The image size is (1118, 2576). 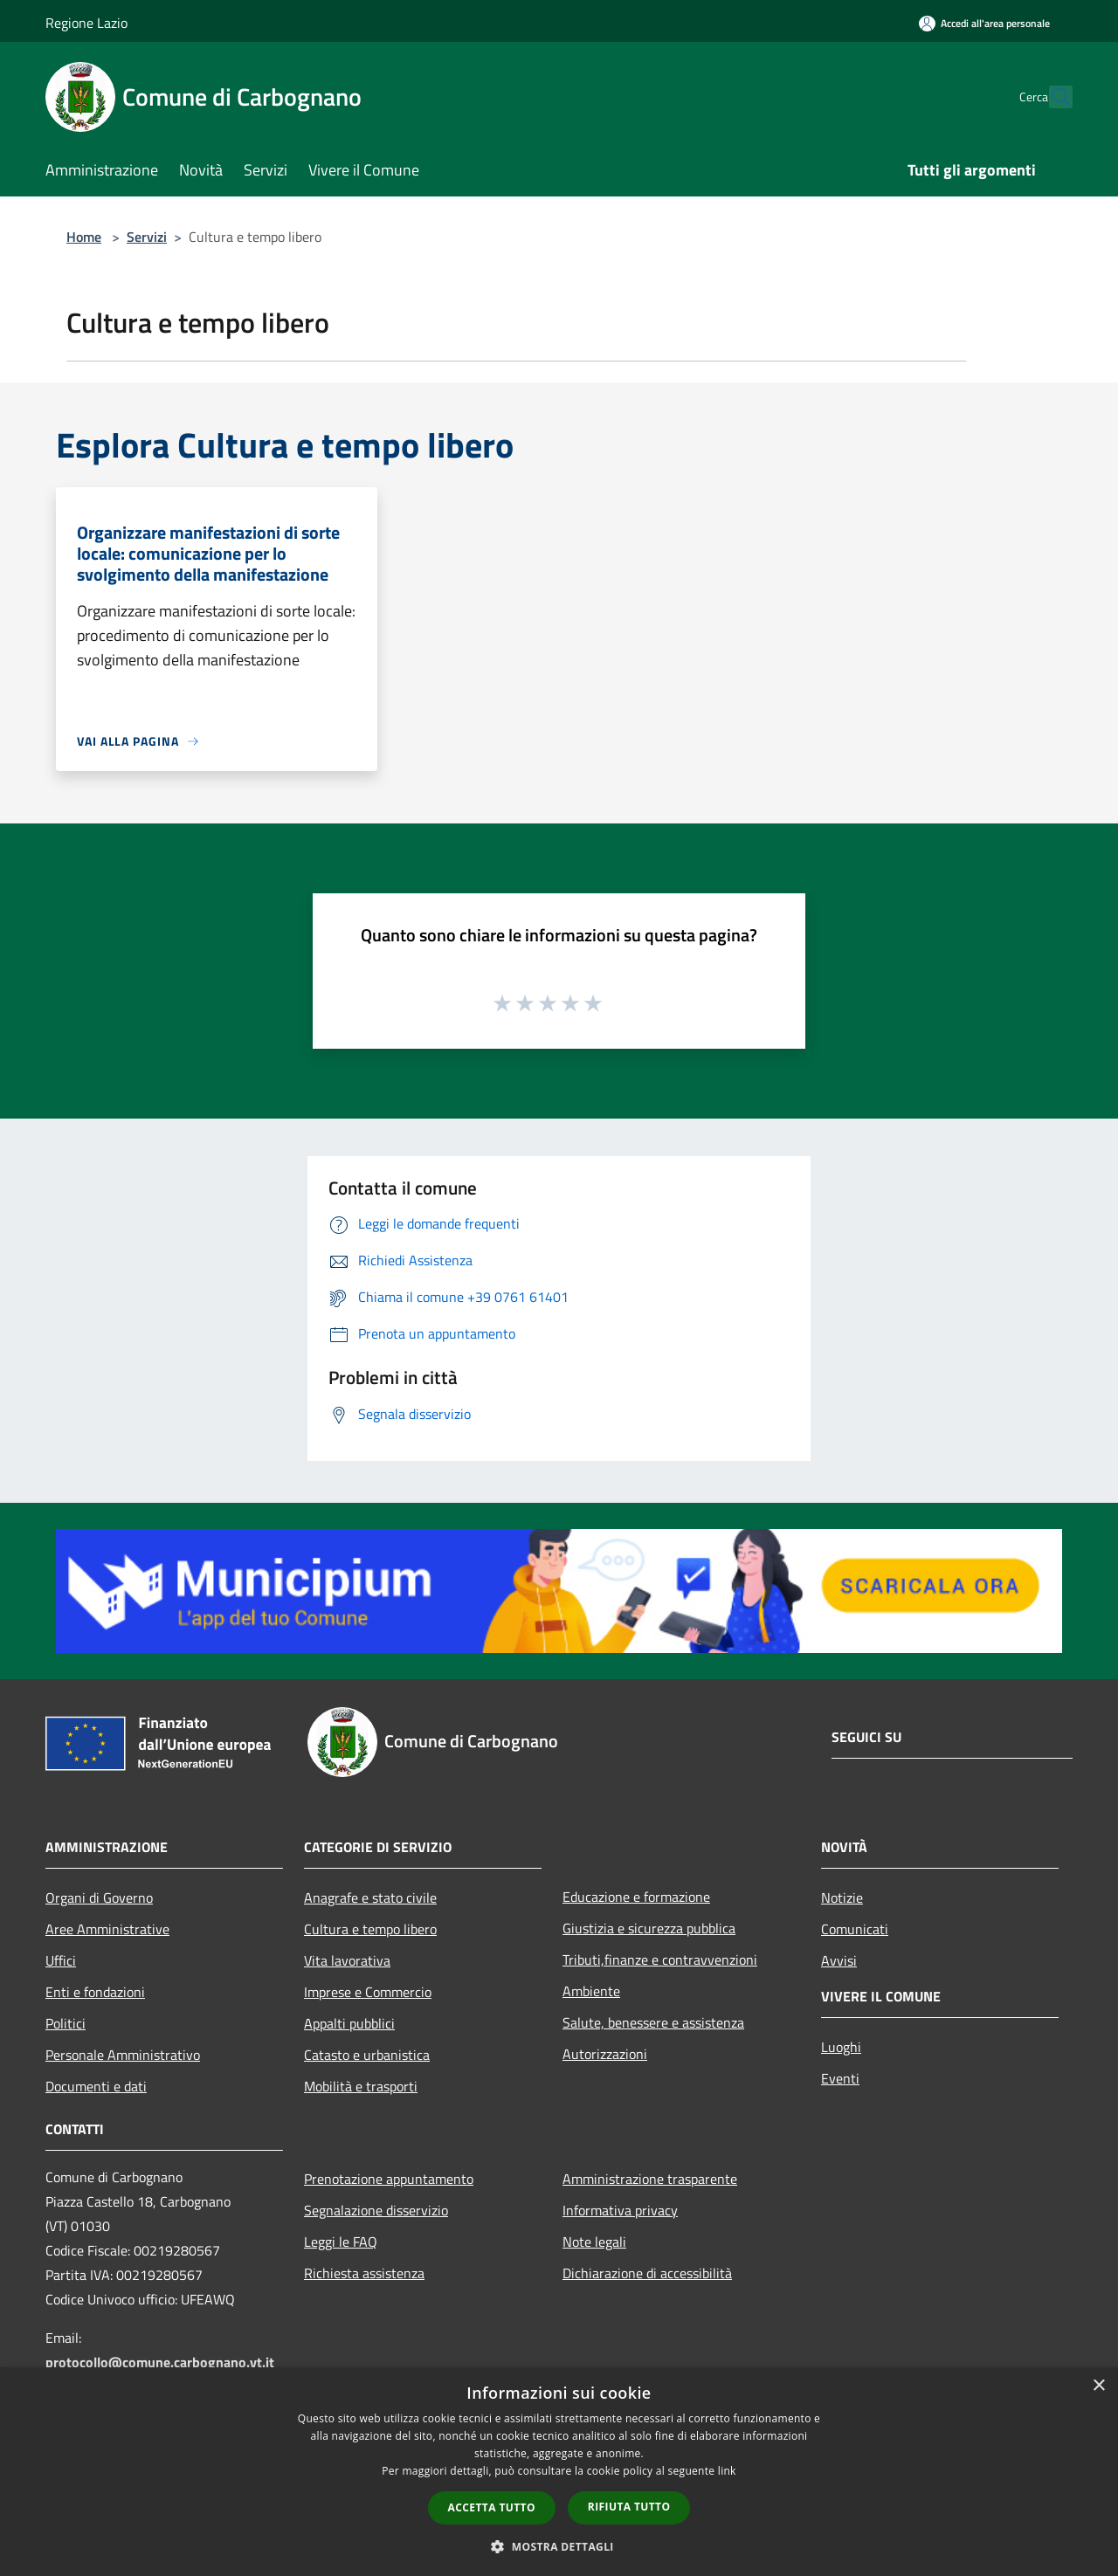 I want to click on Richiesta assistenza, so click(x=364, y=2273).